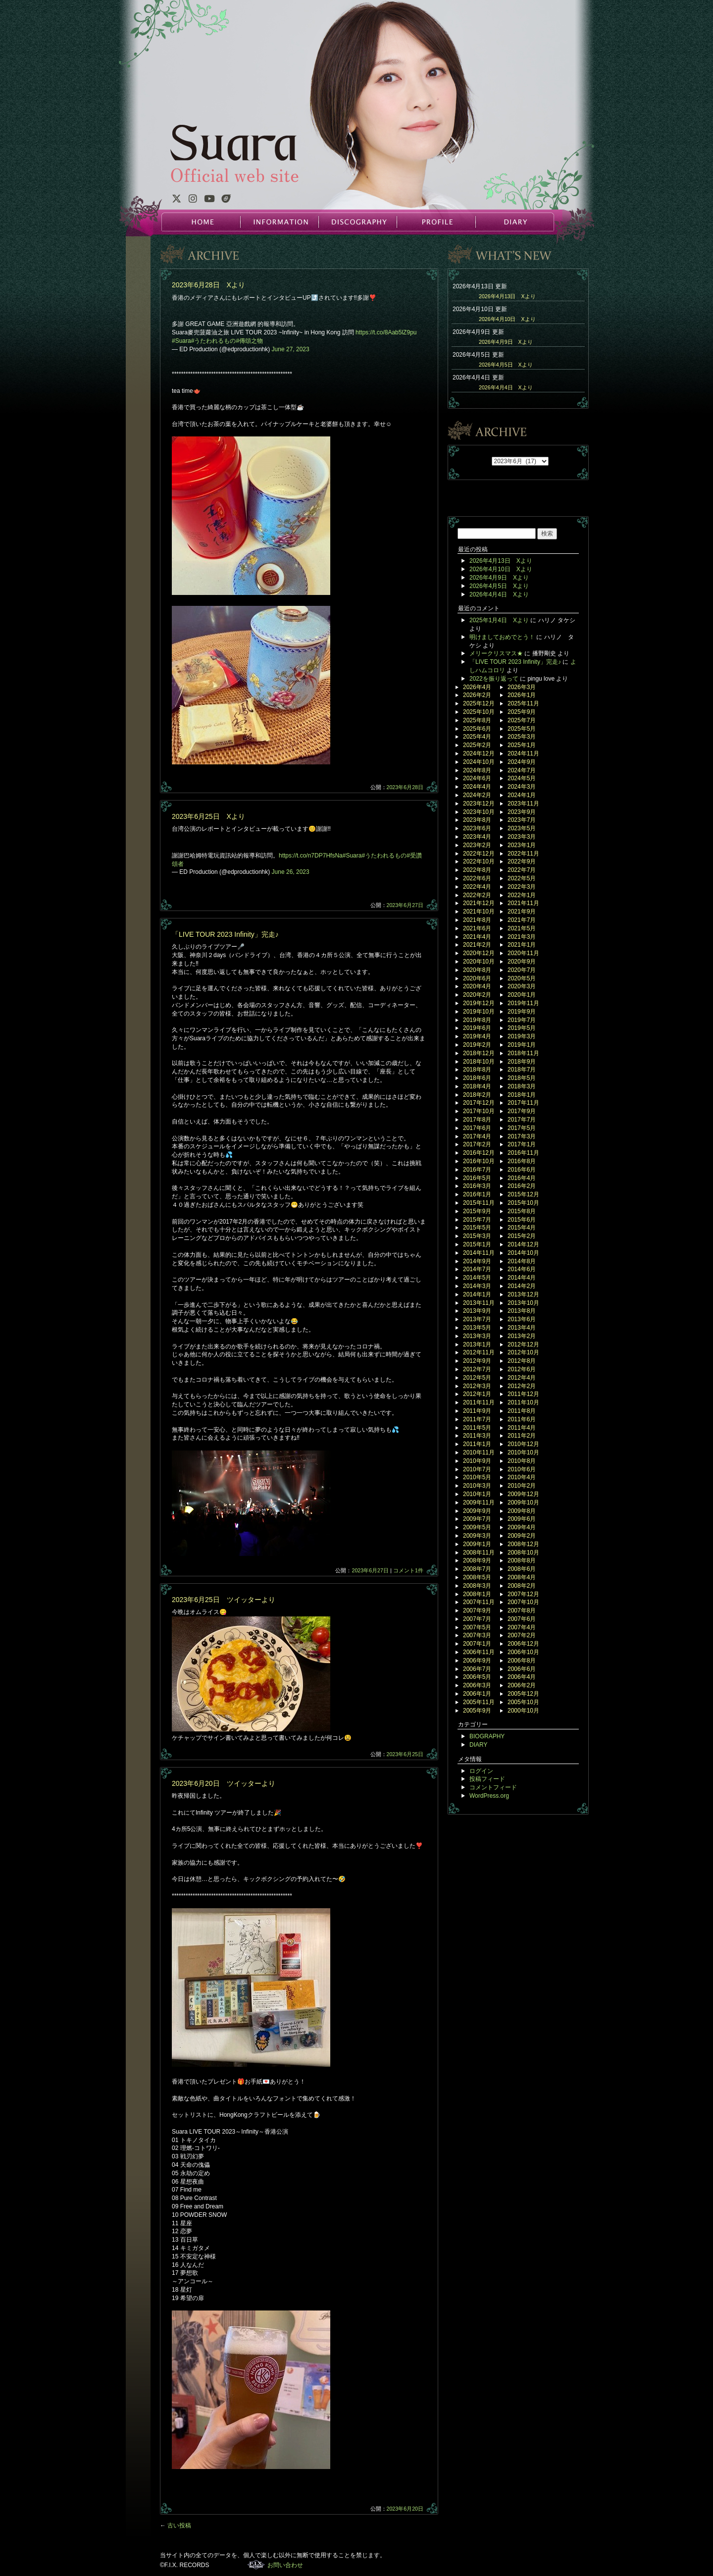 This screenshot has height=2576, width=713. I want to click on 2014年3月, so click(477, 1286).